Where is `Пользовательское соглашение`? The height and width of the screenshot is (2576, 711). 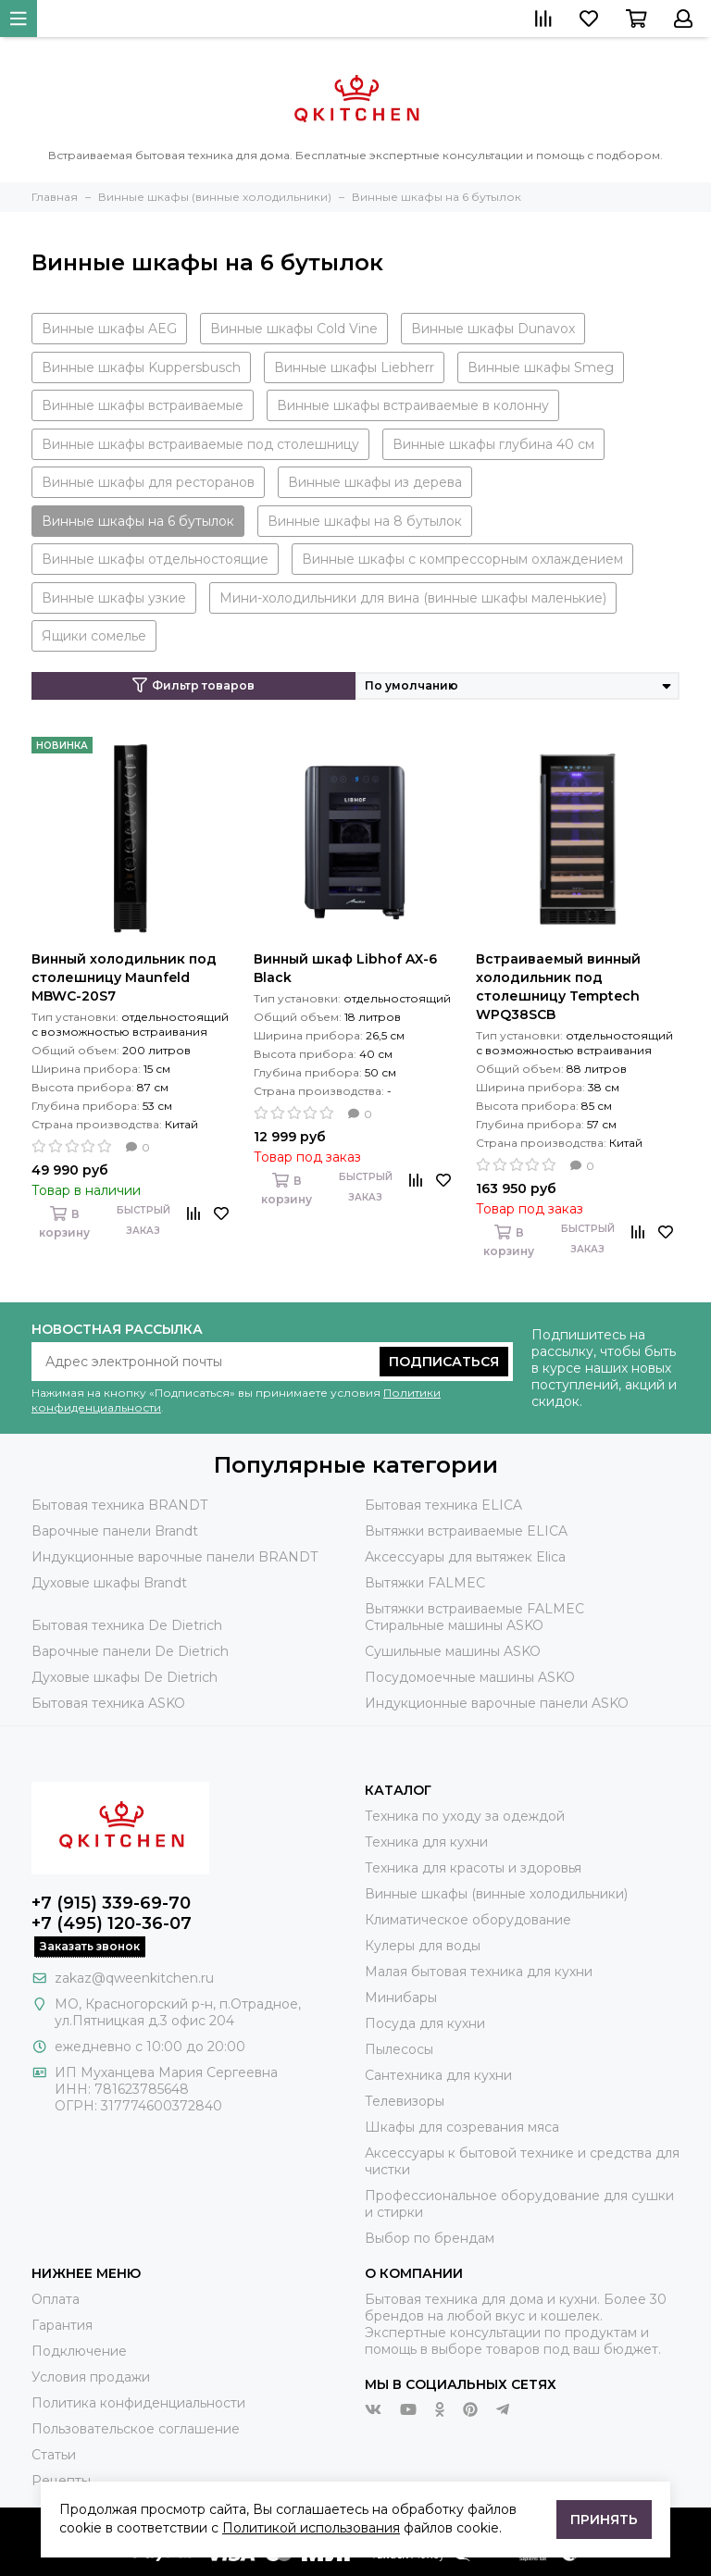
Пользовательское соглашение is located at coordinates (135, 2428).